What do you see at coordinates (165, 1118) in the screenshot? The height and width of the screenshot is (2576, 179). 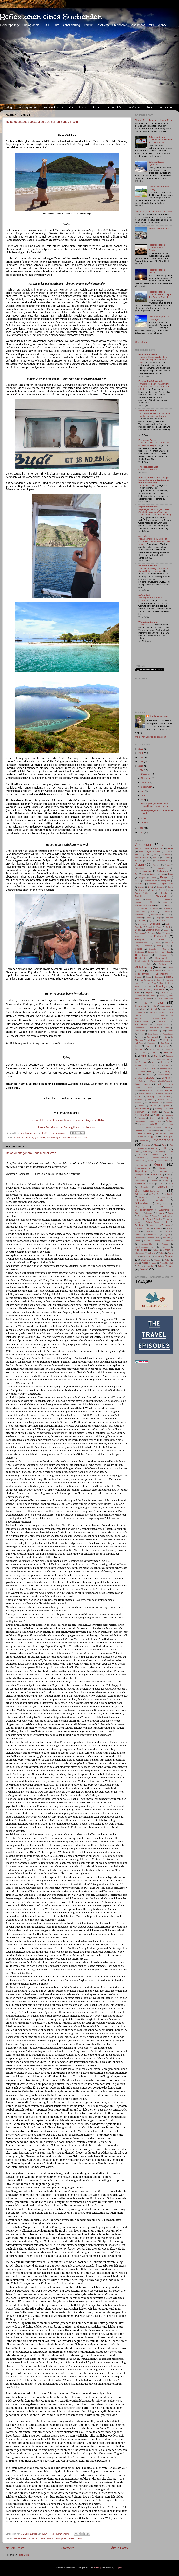 I see `Nomaden` at bounding box center [165, 1118].